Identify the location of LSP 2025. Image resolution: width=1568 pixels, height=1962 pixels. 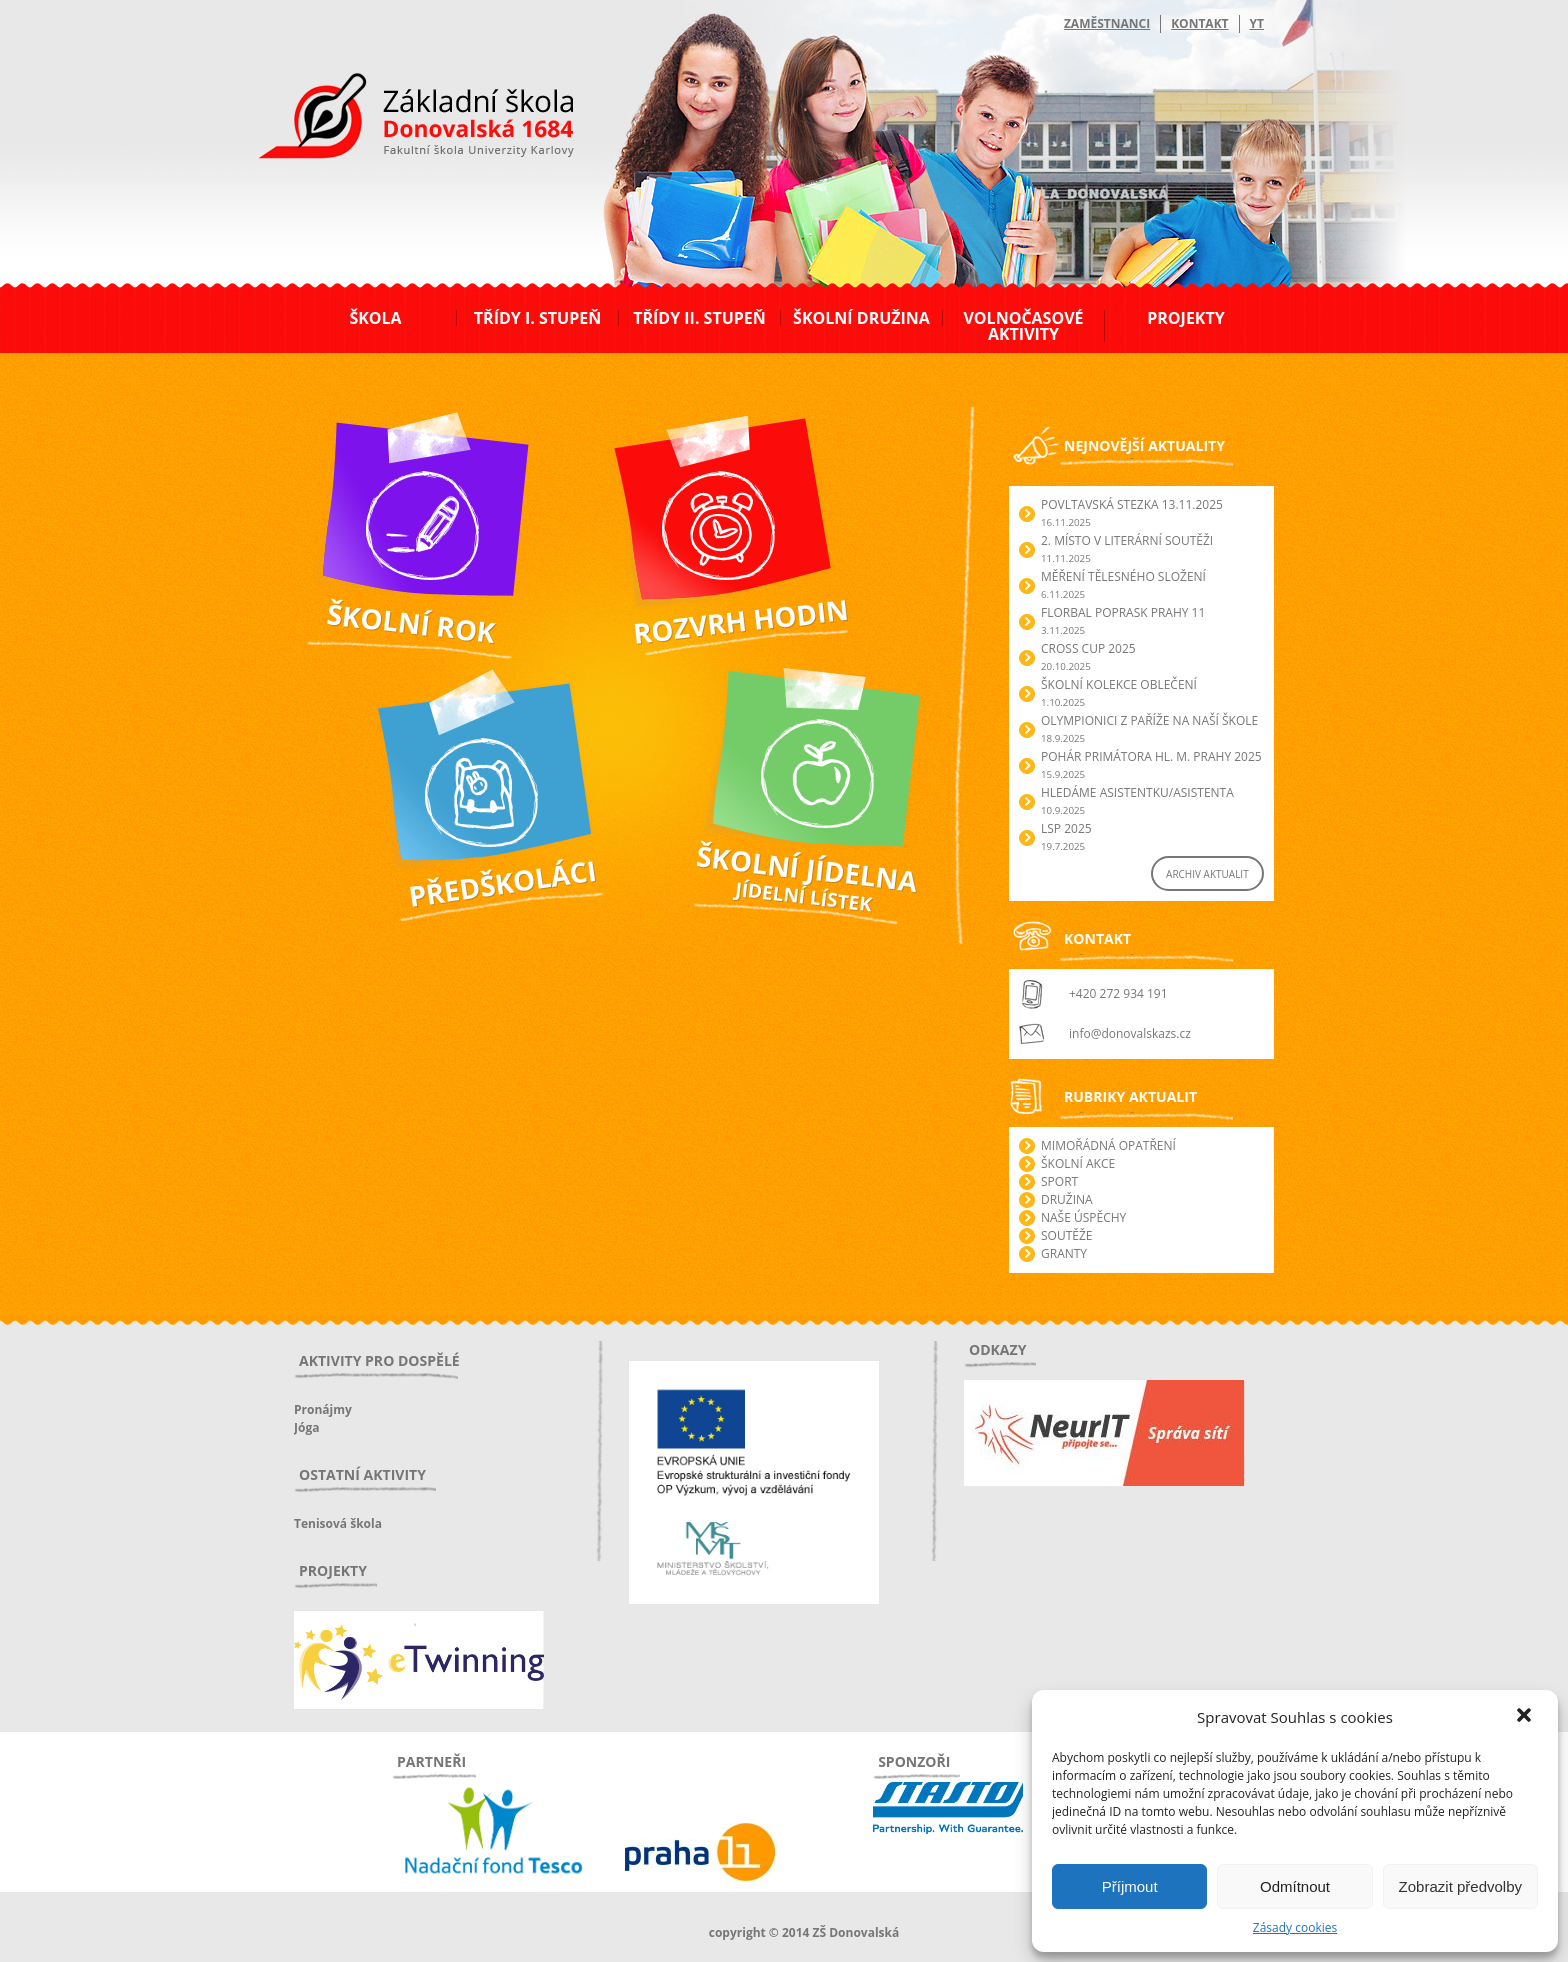
(1066, 828).